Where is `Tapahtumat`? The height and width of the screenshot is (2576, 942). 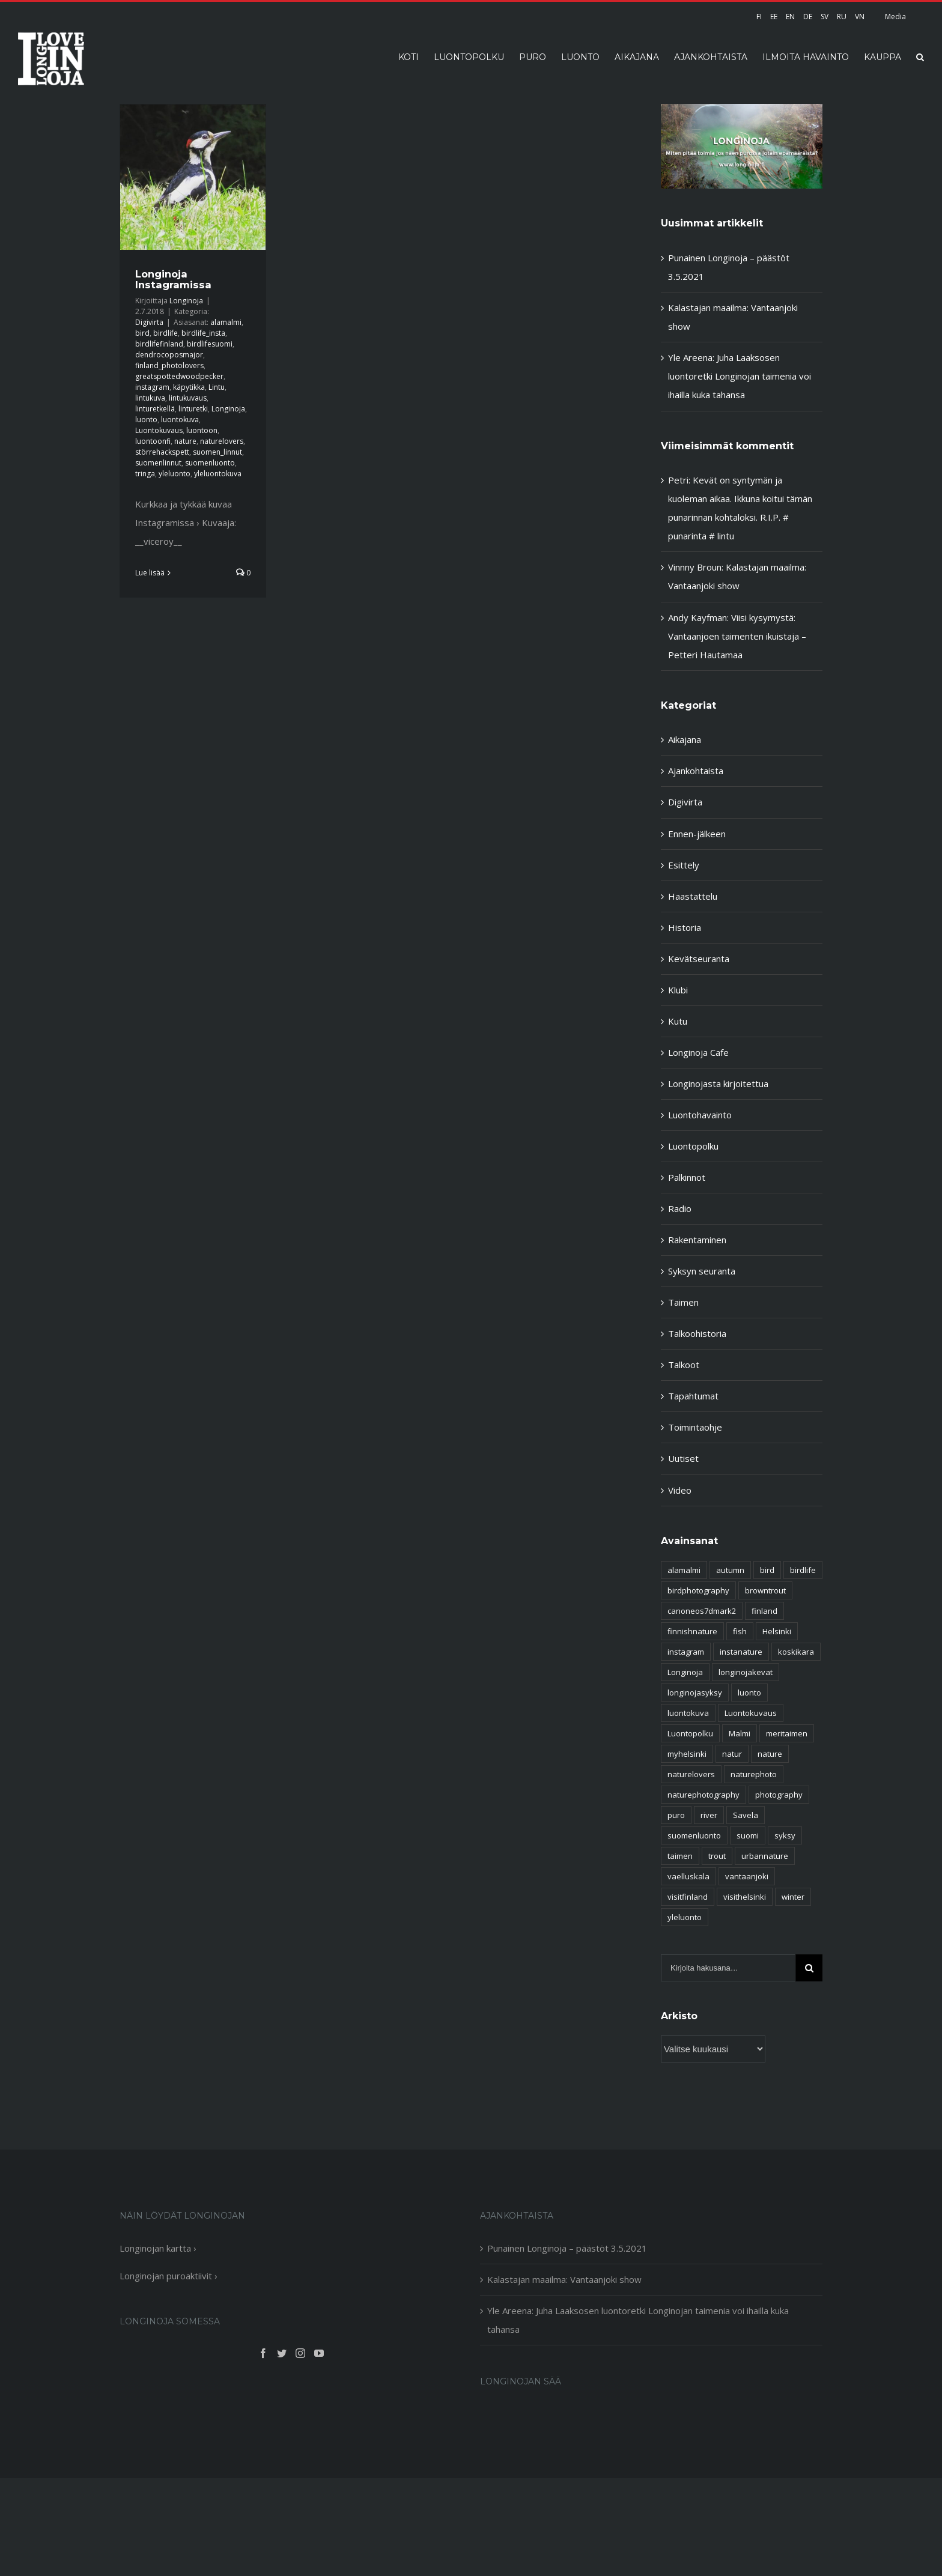
Tapahtumat is located at coordinates (693, 1396).